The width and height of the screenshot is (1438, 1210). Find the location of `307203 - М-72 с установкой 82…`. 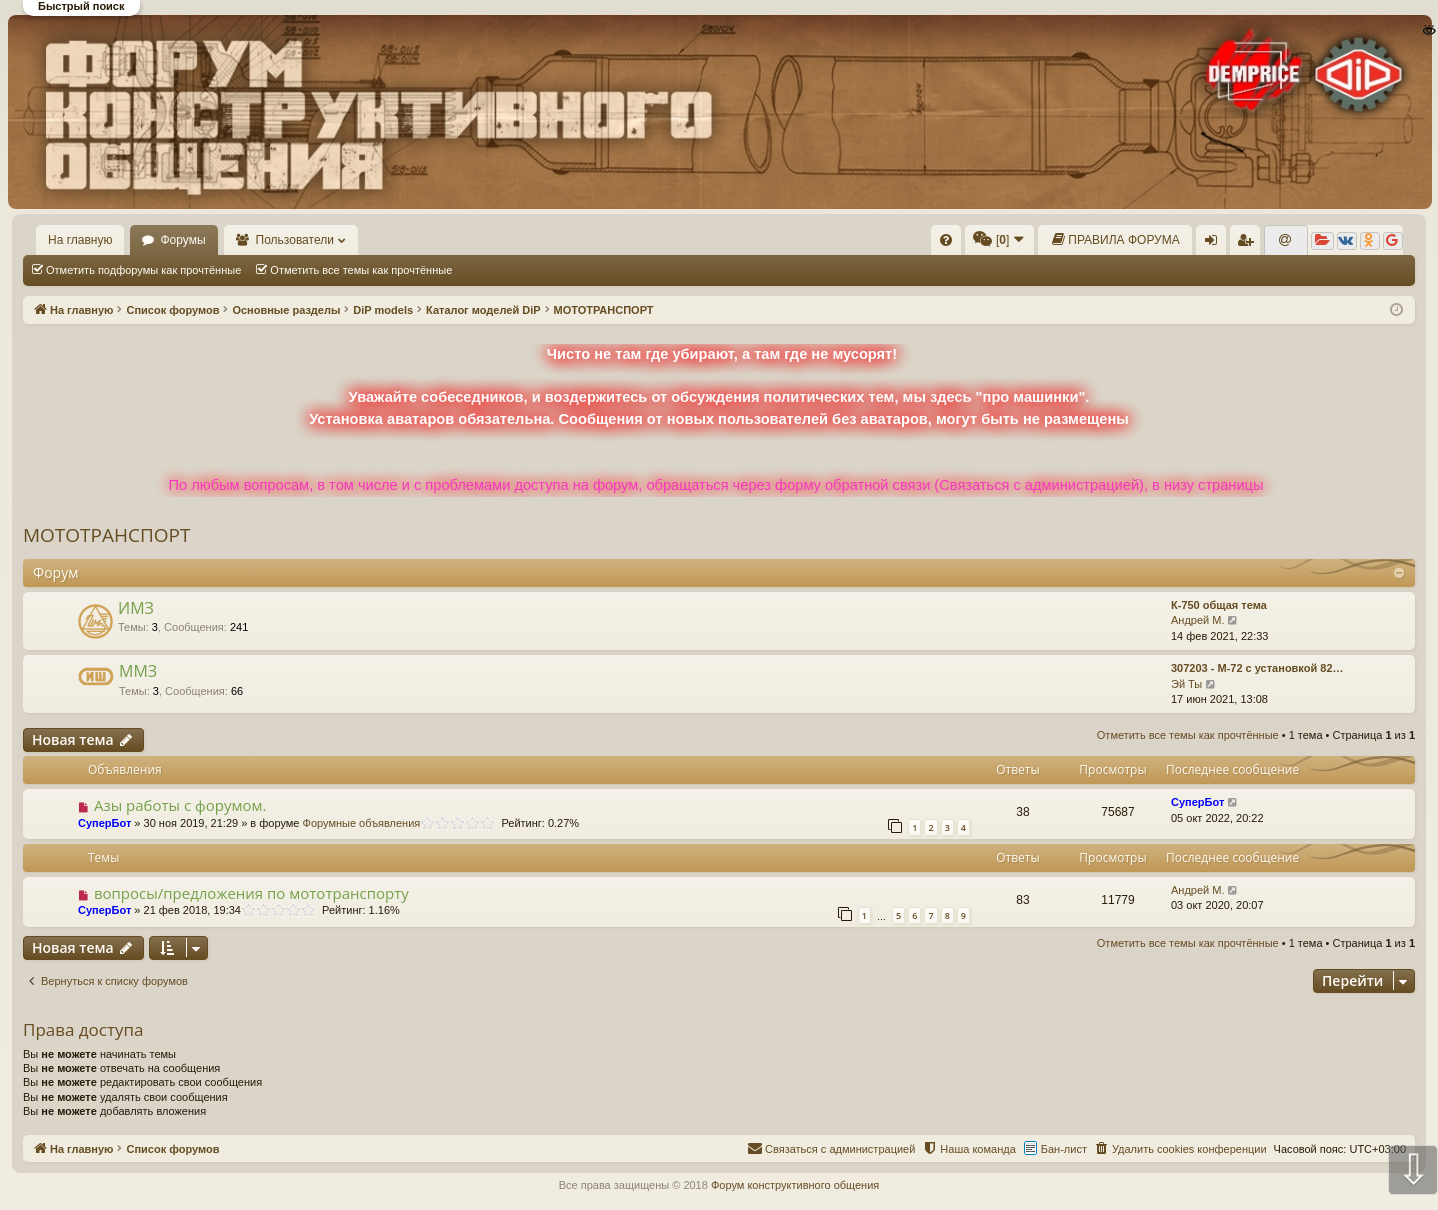

307203 - М-72 с установкой 82… is located at coordinates (1257, 668).